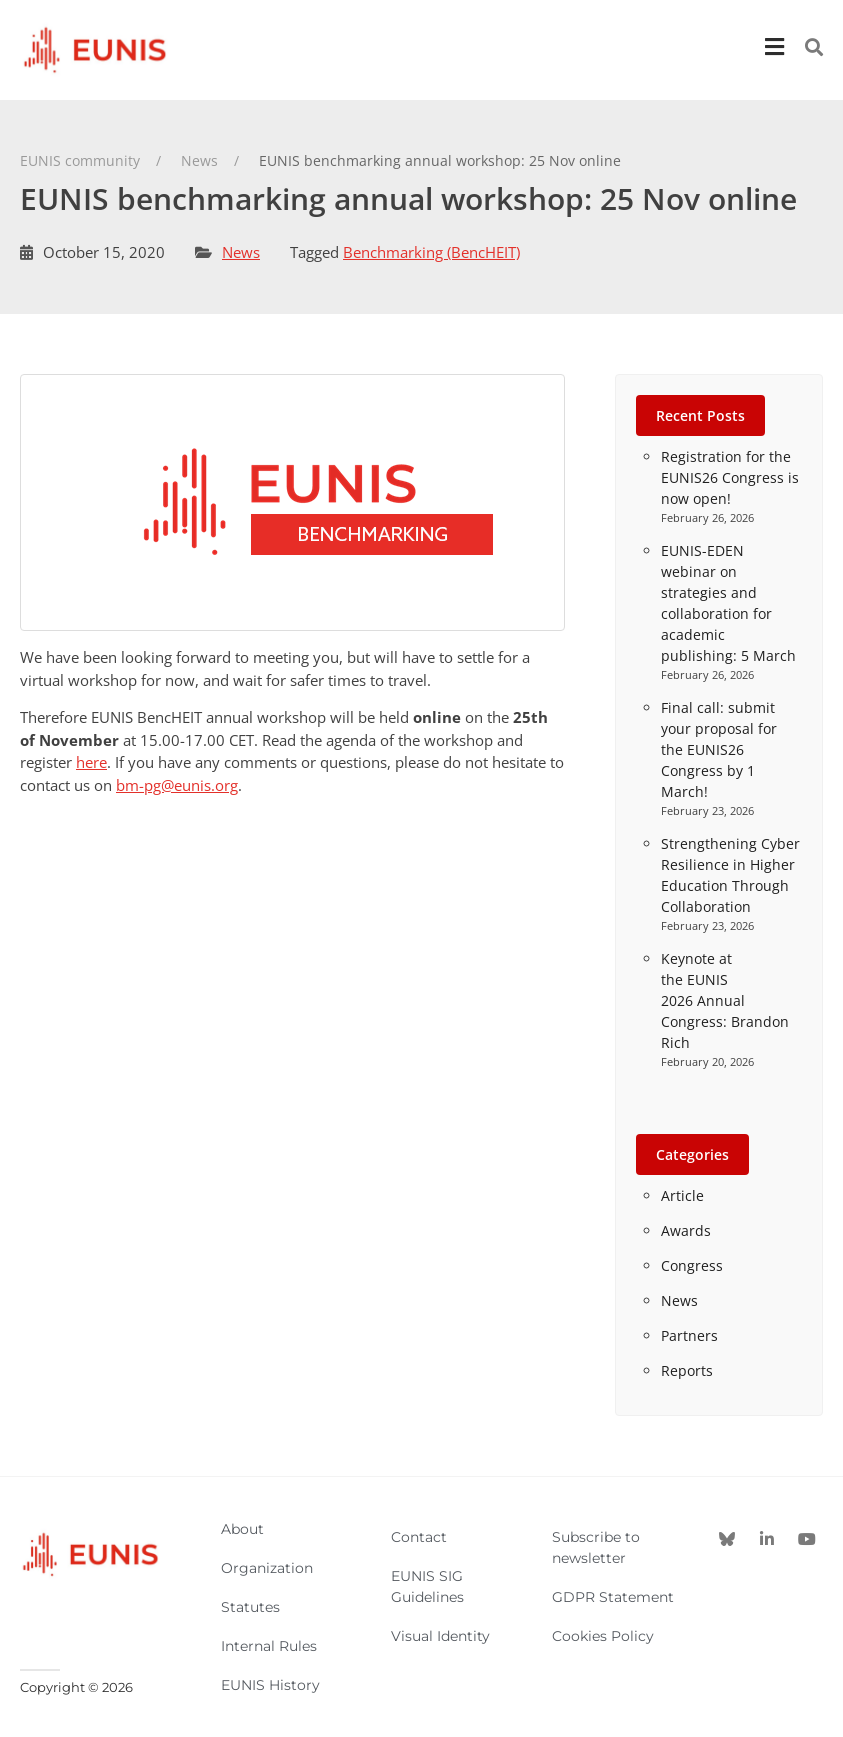 Image resolution: width=843 pixels, height=1737 pixels. I want to click on Article, so click(682, 1195).